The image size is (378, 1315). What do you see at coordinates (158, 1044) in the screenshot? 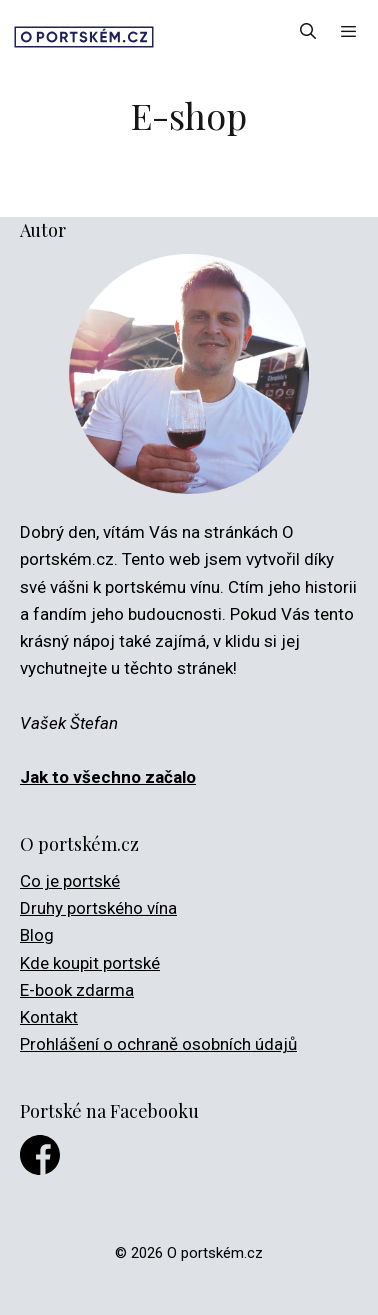
I see `Prohlášení o ochraně osobních údajů` at bounding box center [158, 1044].